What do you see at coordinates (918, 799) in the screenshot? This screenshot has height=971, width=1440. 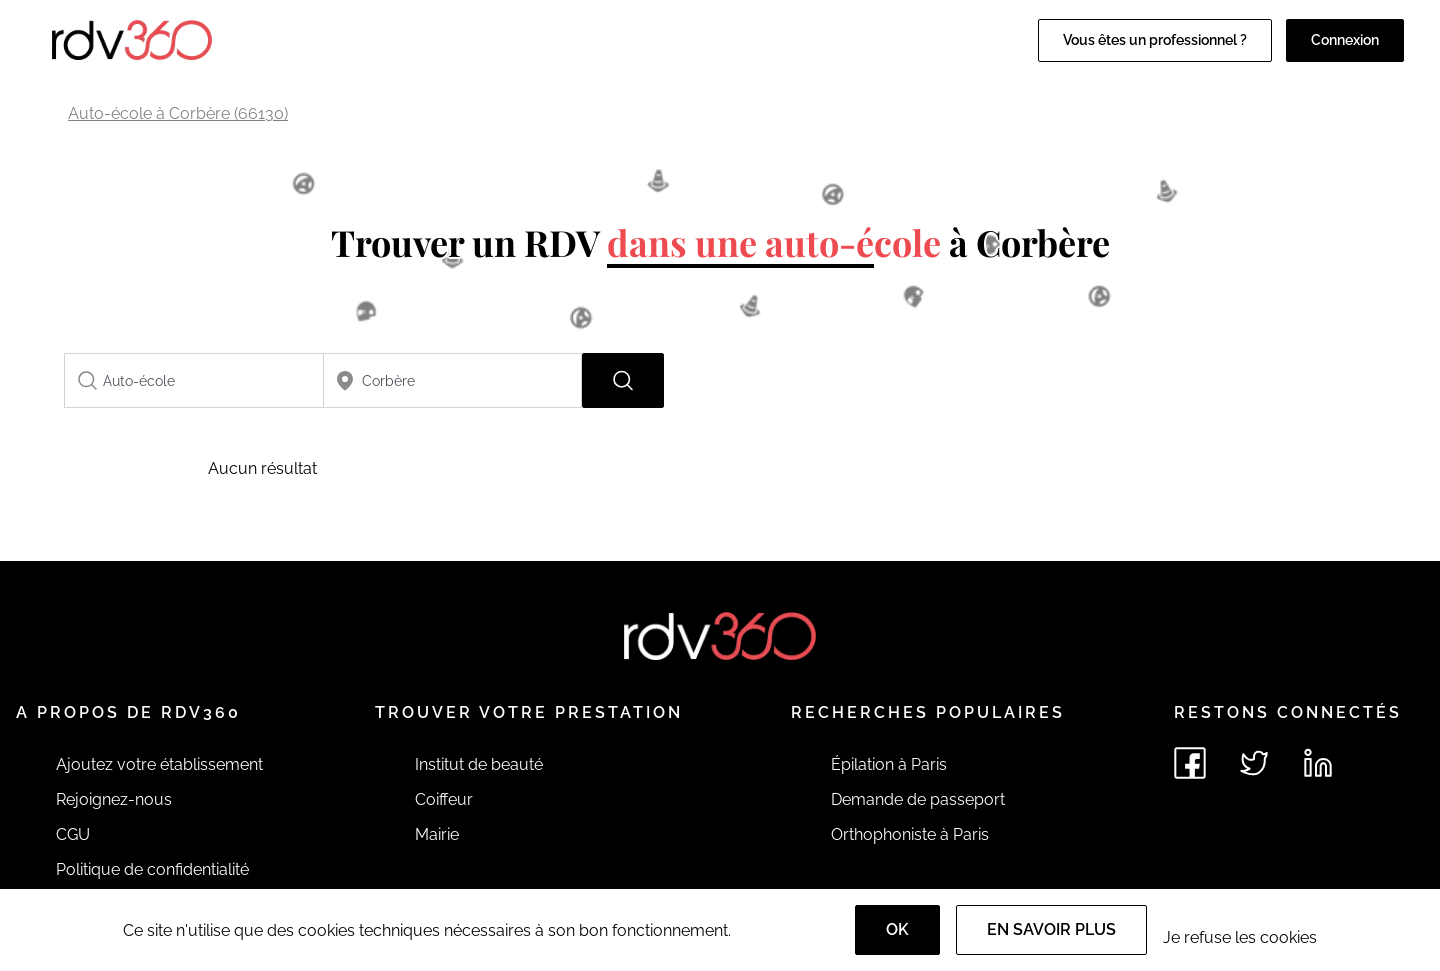 I see `Demande de passeport` at bounding box center [918, 799].